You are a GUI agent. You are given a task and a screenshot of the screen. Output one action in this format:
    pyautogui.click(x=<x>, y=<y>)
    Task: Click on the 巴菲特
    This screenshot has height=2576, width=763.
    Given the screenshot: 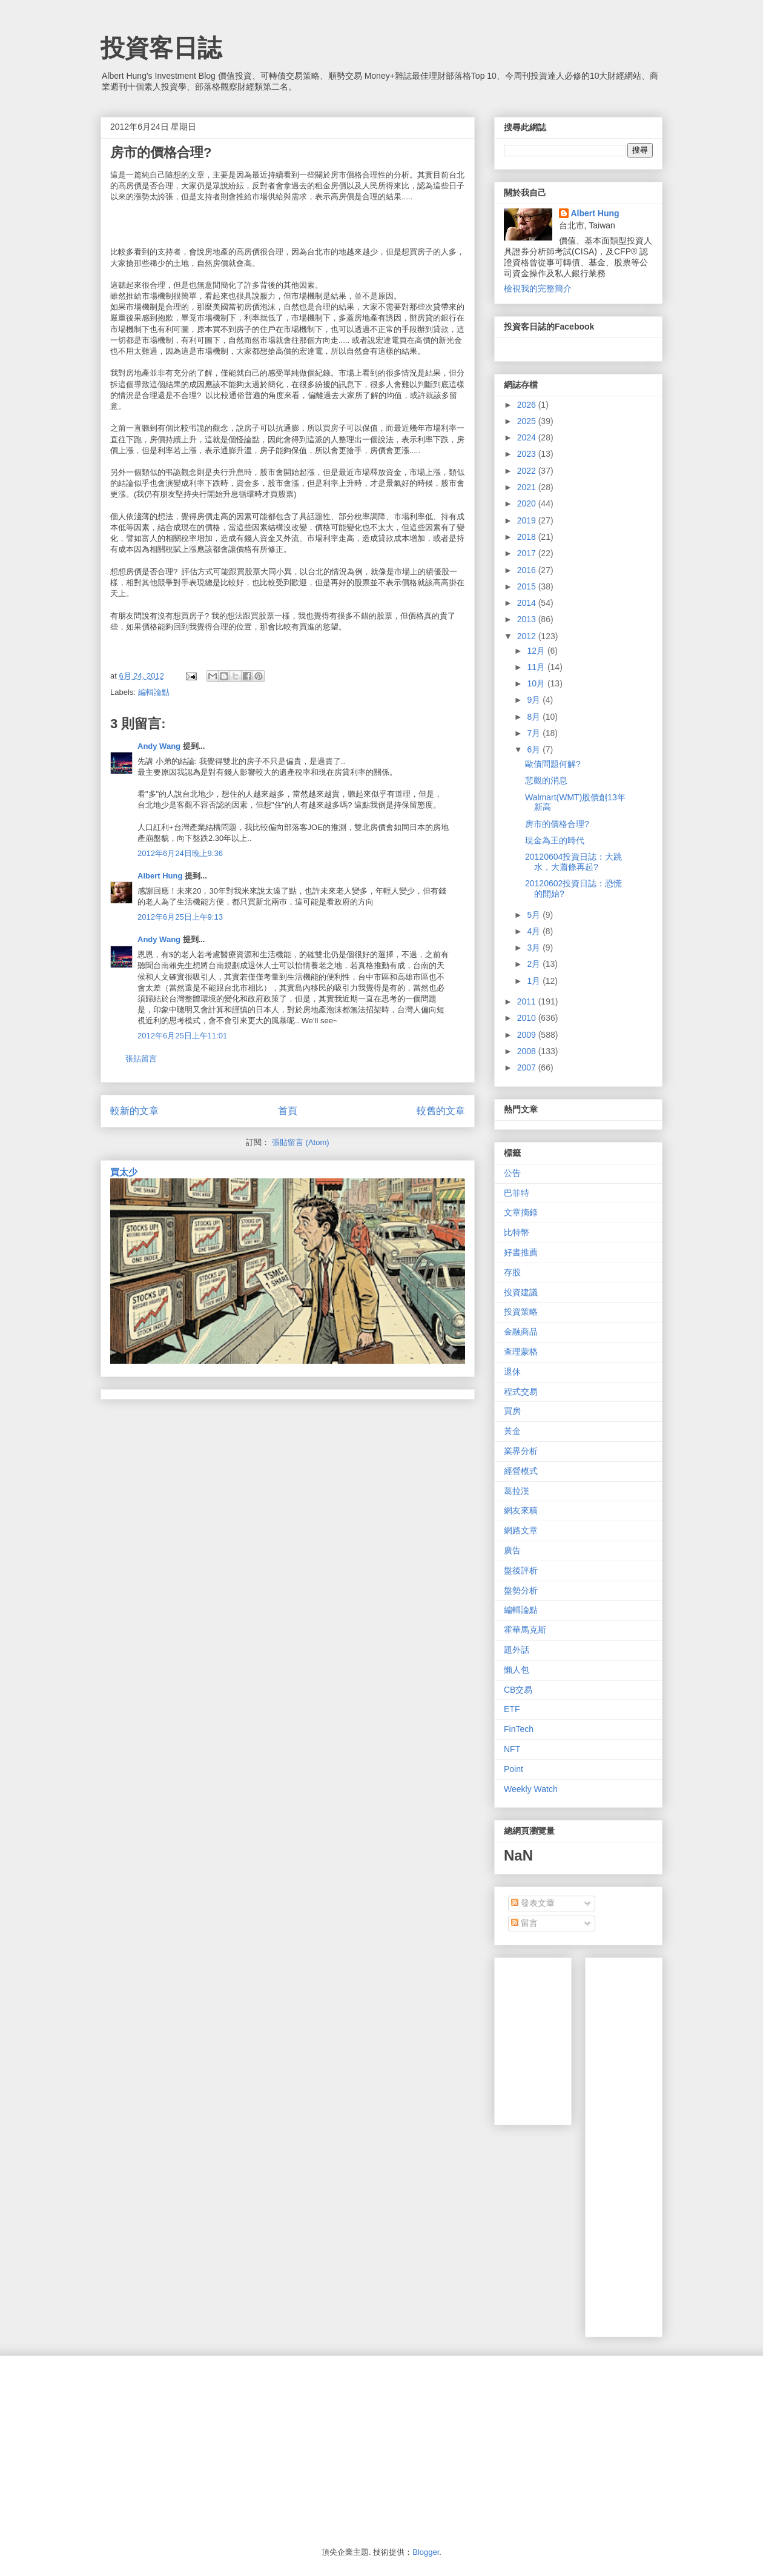 What is the action you would take?
    pyautogui.click(x=516, y=1193)
    